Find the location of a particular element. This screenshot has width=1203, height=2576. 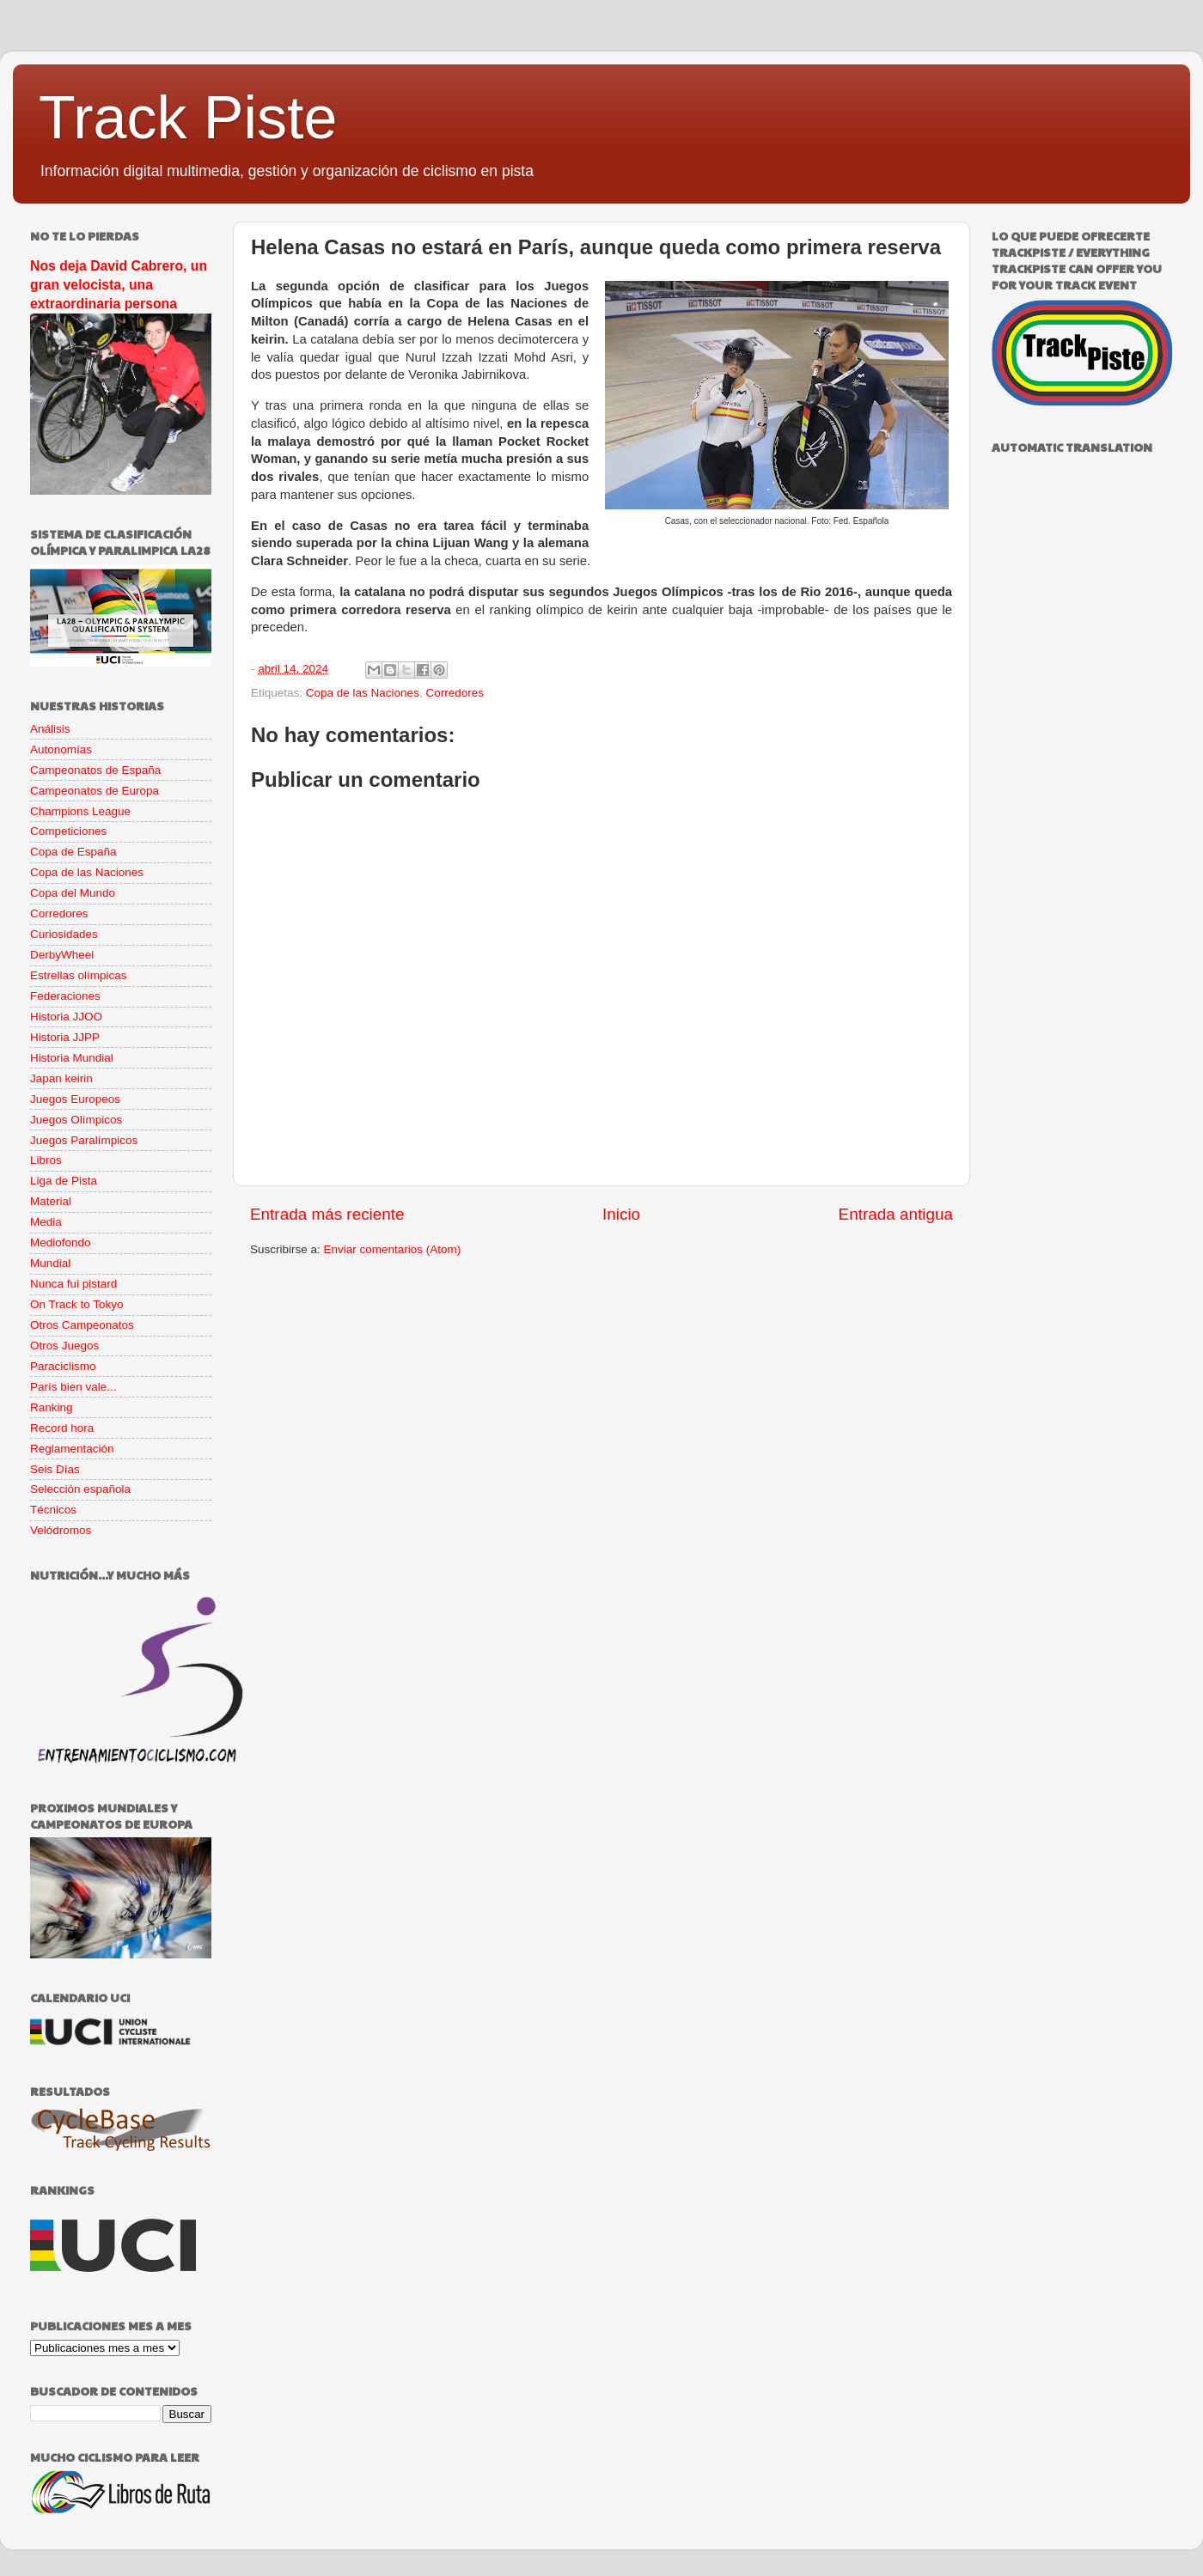

Ranking is located at coordinates (51, 1407).